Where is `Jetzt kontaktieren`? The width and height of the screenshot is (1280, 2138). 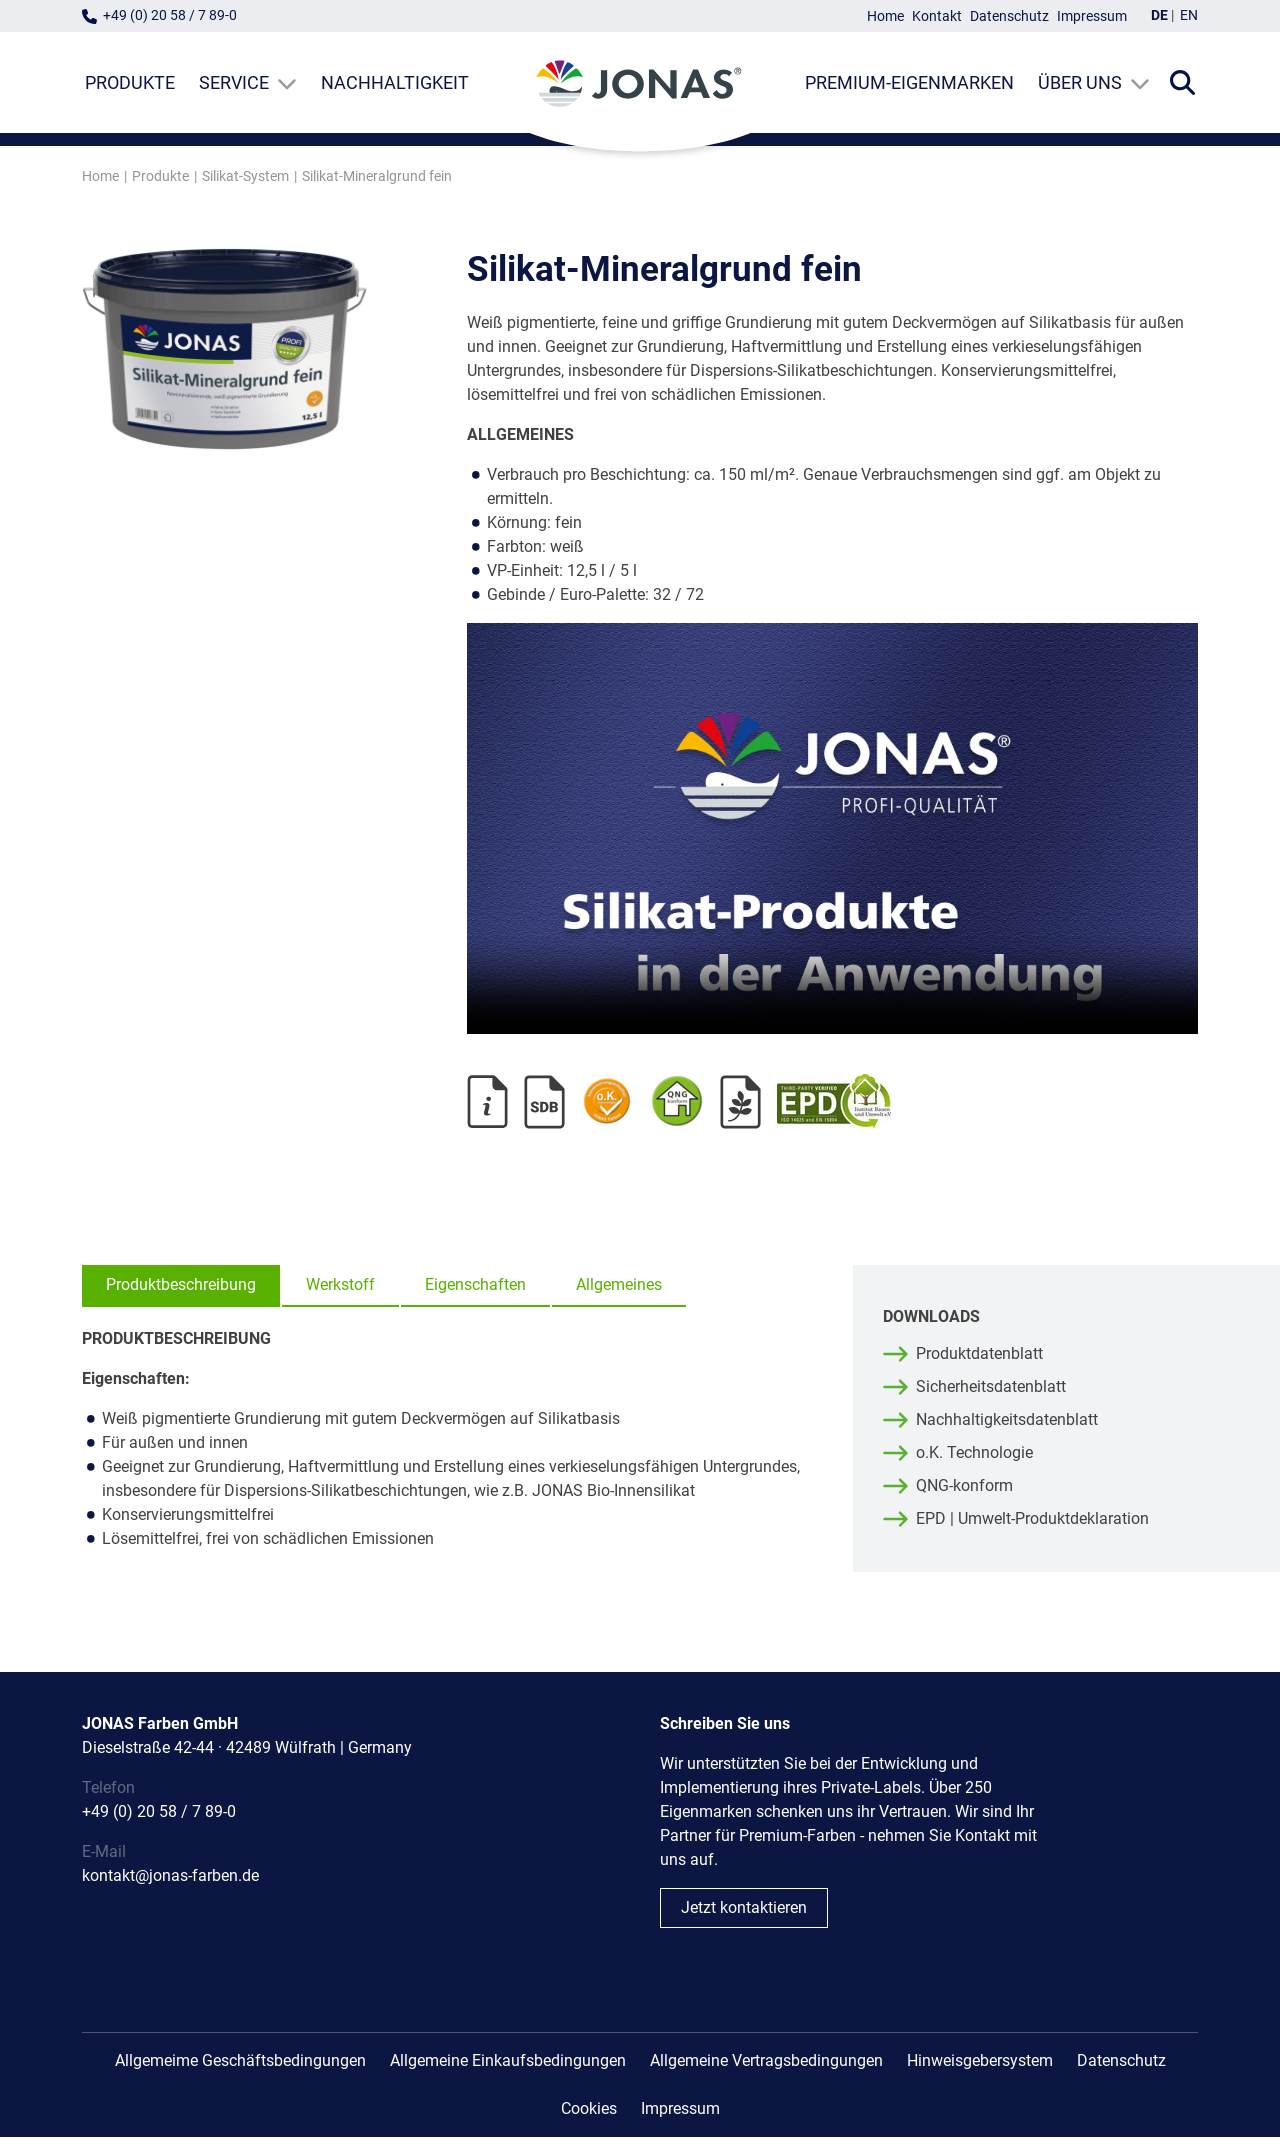
Jetzt kontaktieren is located at coordinates (744, 1908).